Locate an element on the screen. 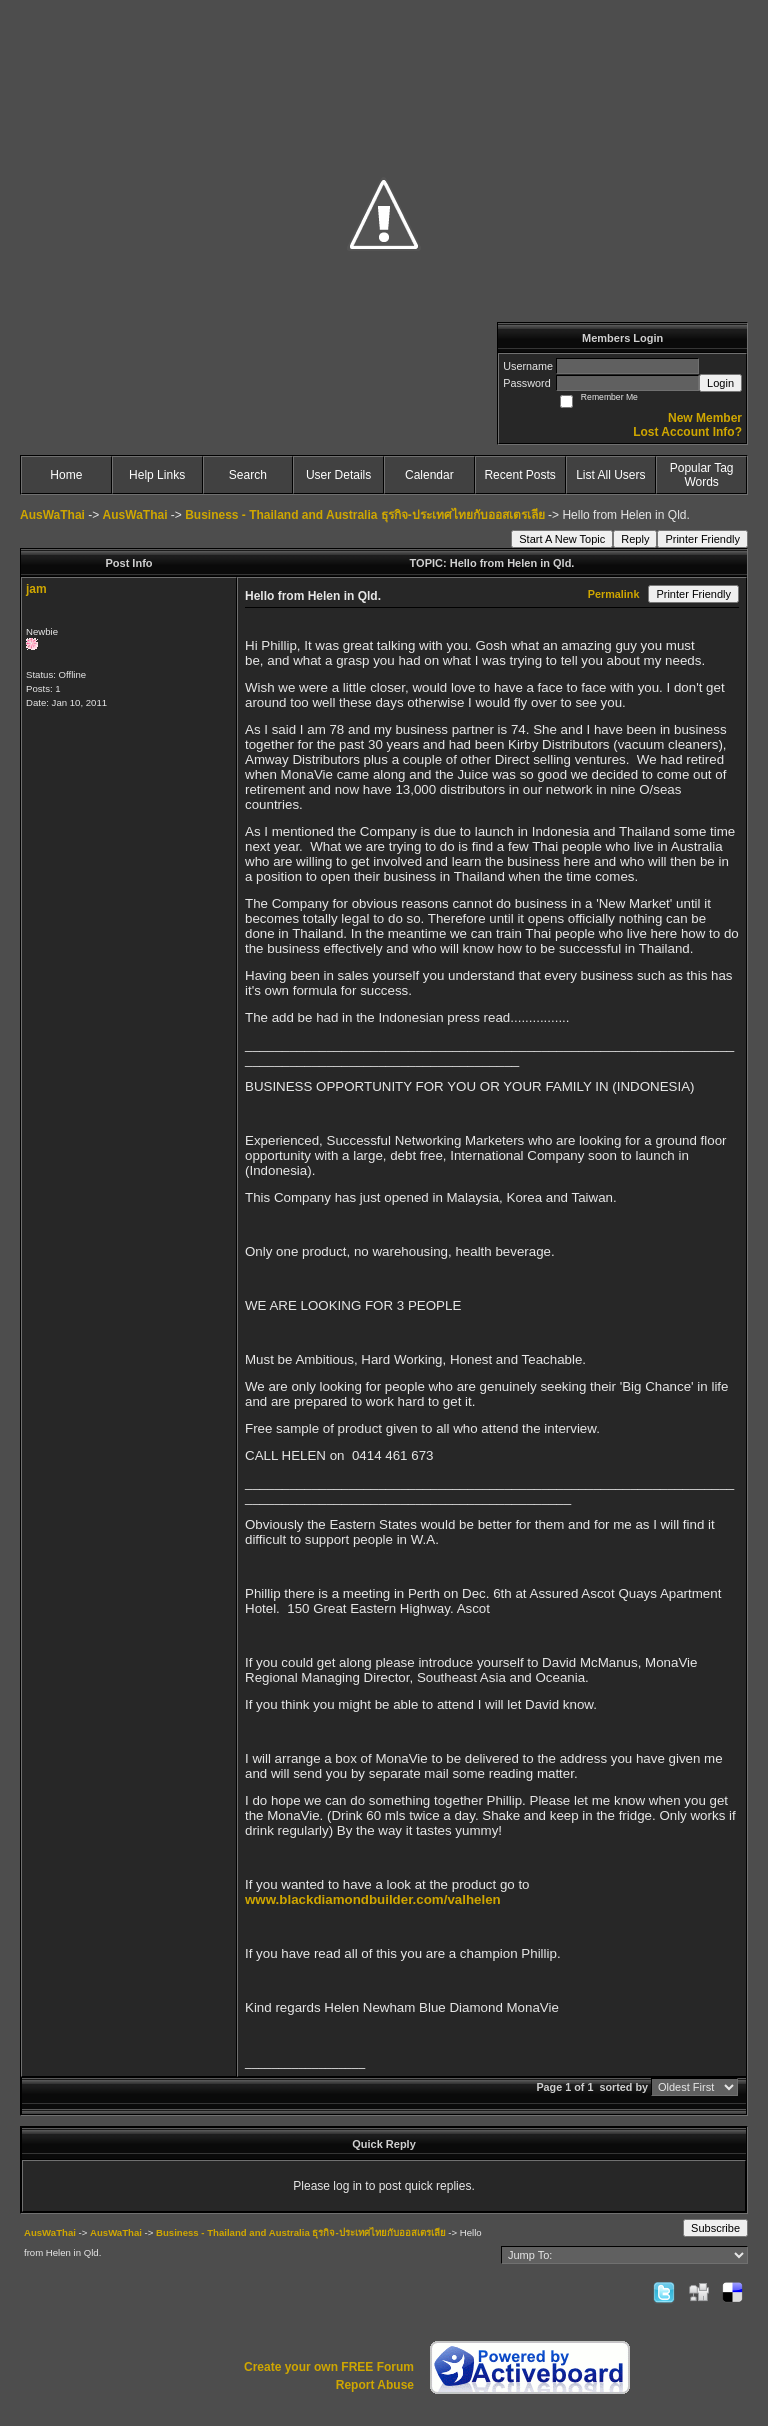 This screenshot has width=768, height=2426. AusWaThai is located at coordinates (52, 515).